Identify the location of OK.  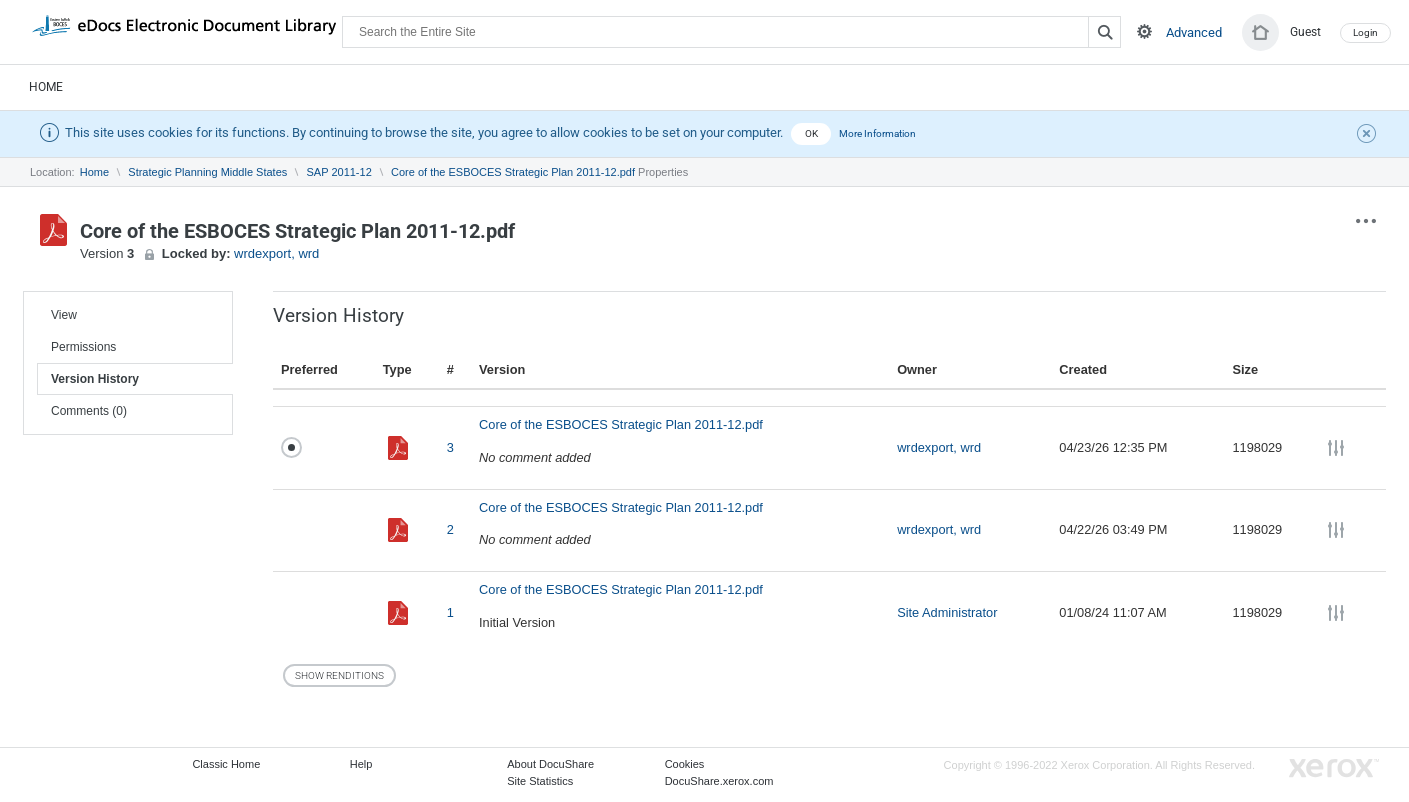
(811, 133).